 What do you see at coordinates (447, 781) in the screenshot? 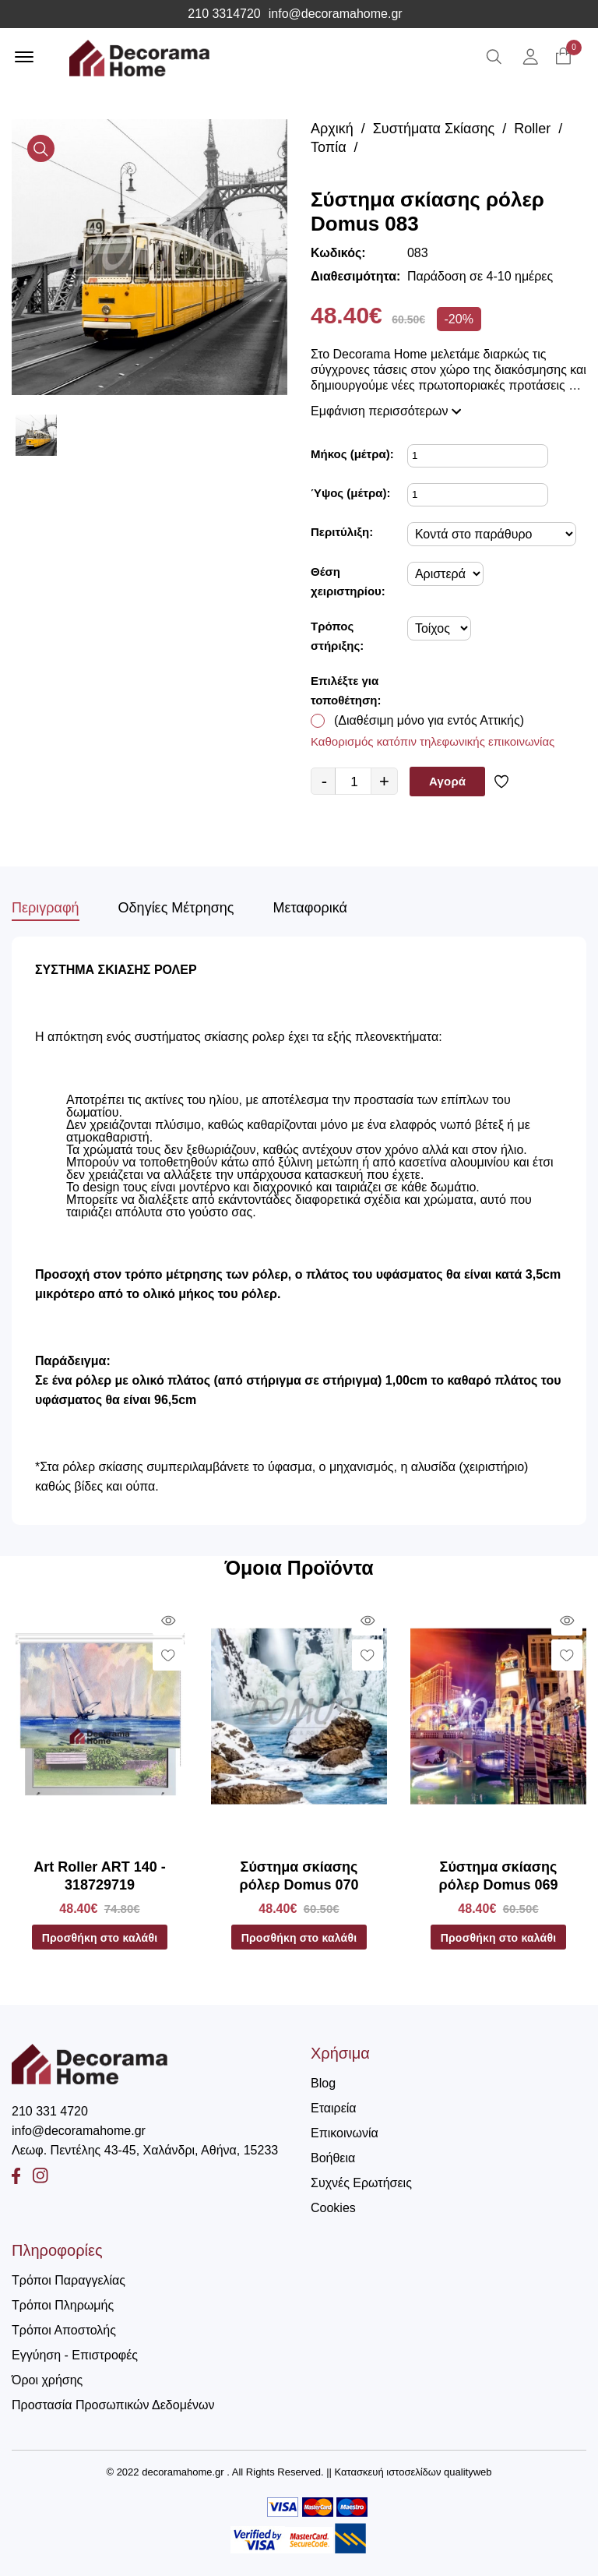
I see `Αγορά` at bounding box center [447, 781].